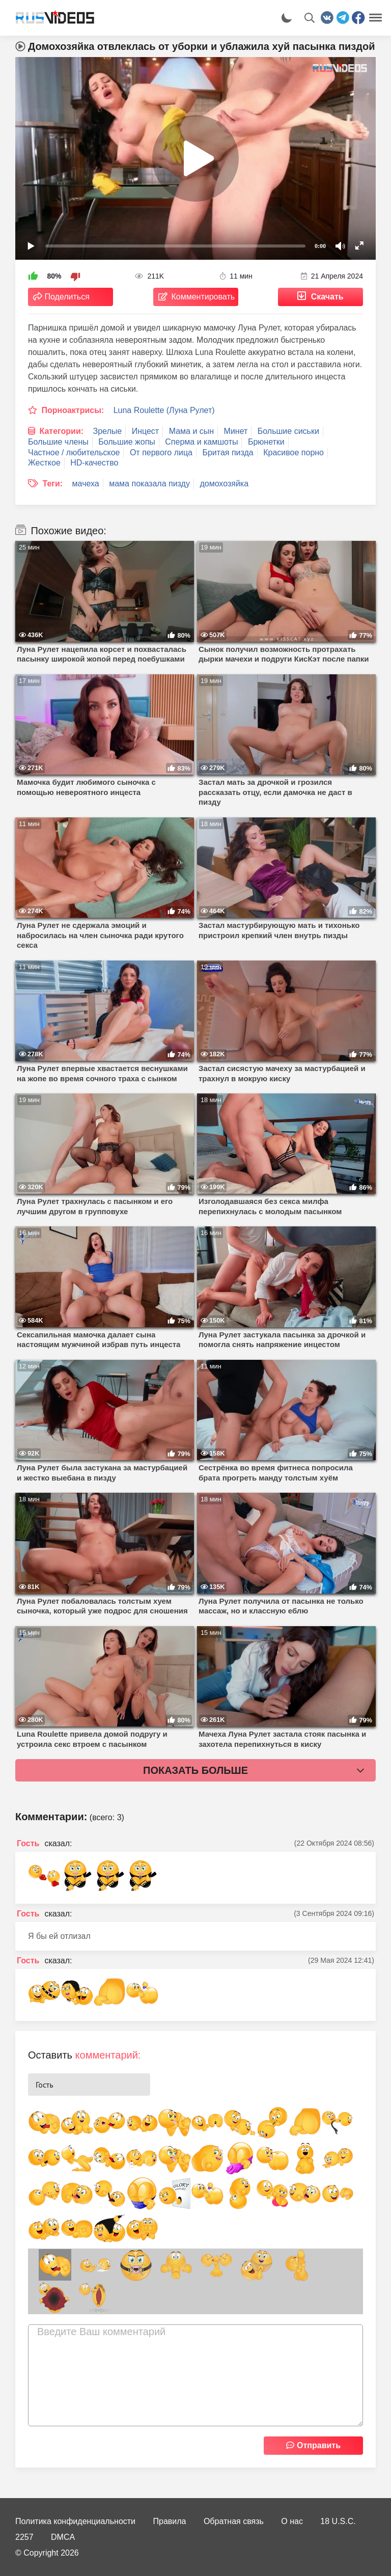 The width and height of the screenshot is (391, 2576). What do you see at coordinates (195, 1770) in the screenshot?
I see `Показать больше` at bounding box center [195, 1770].